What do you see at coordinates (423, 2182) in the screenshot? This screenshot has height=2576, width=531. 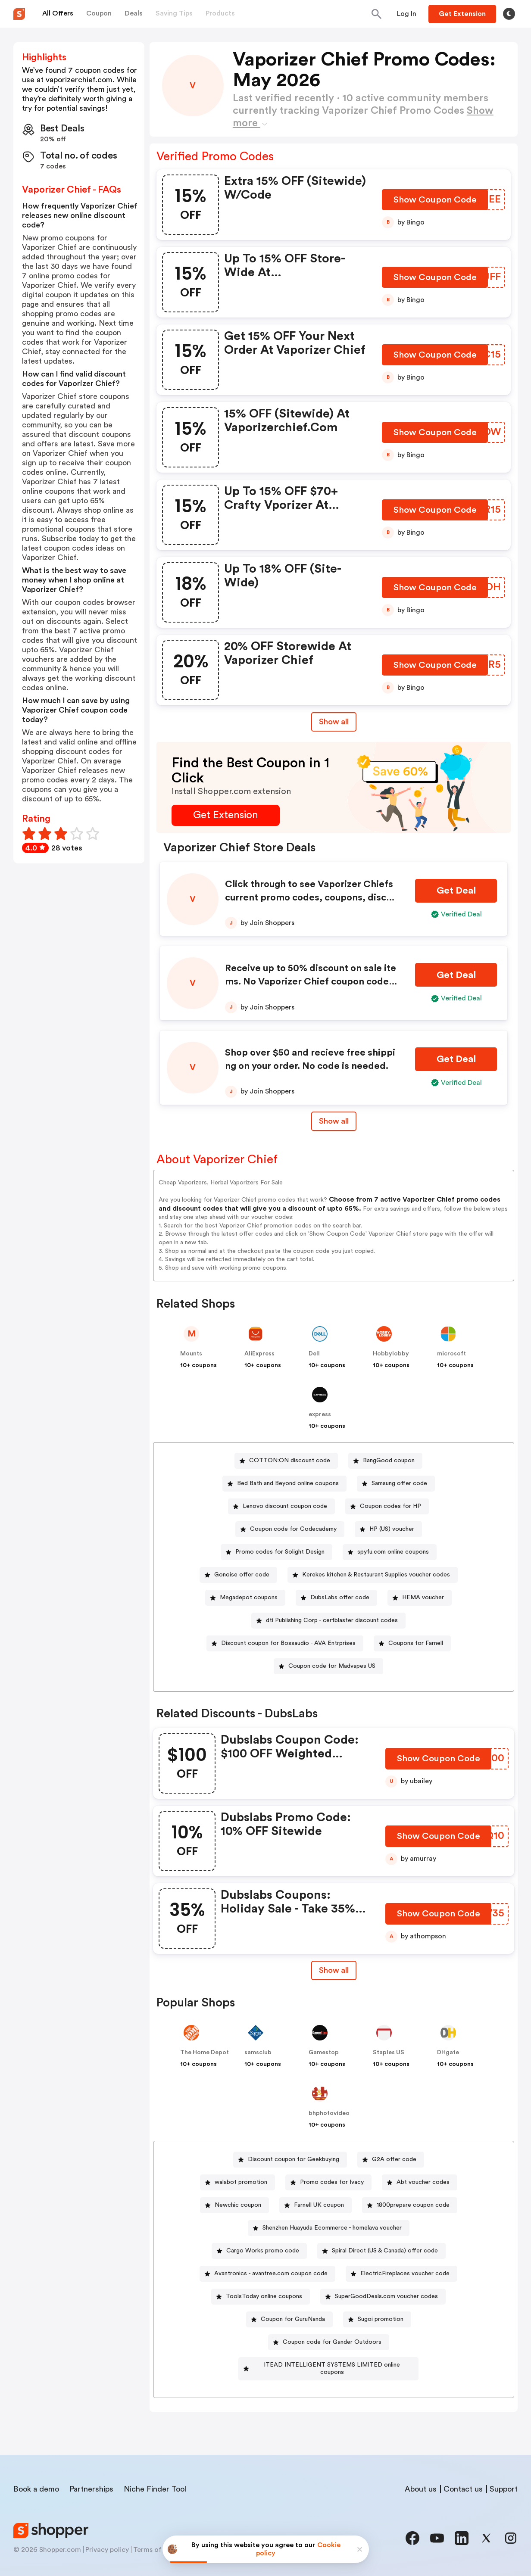 I see `Abt voucher codes` at bounding box center [423, 2182].